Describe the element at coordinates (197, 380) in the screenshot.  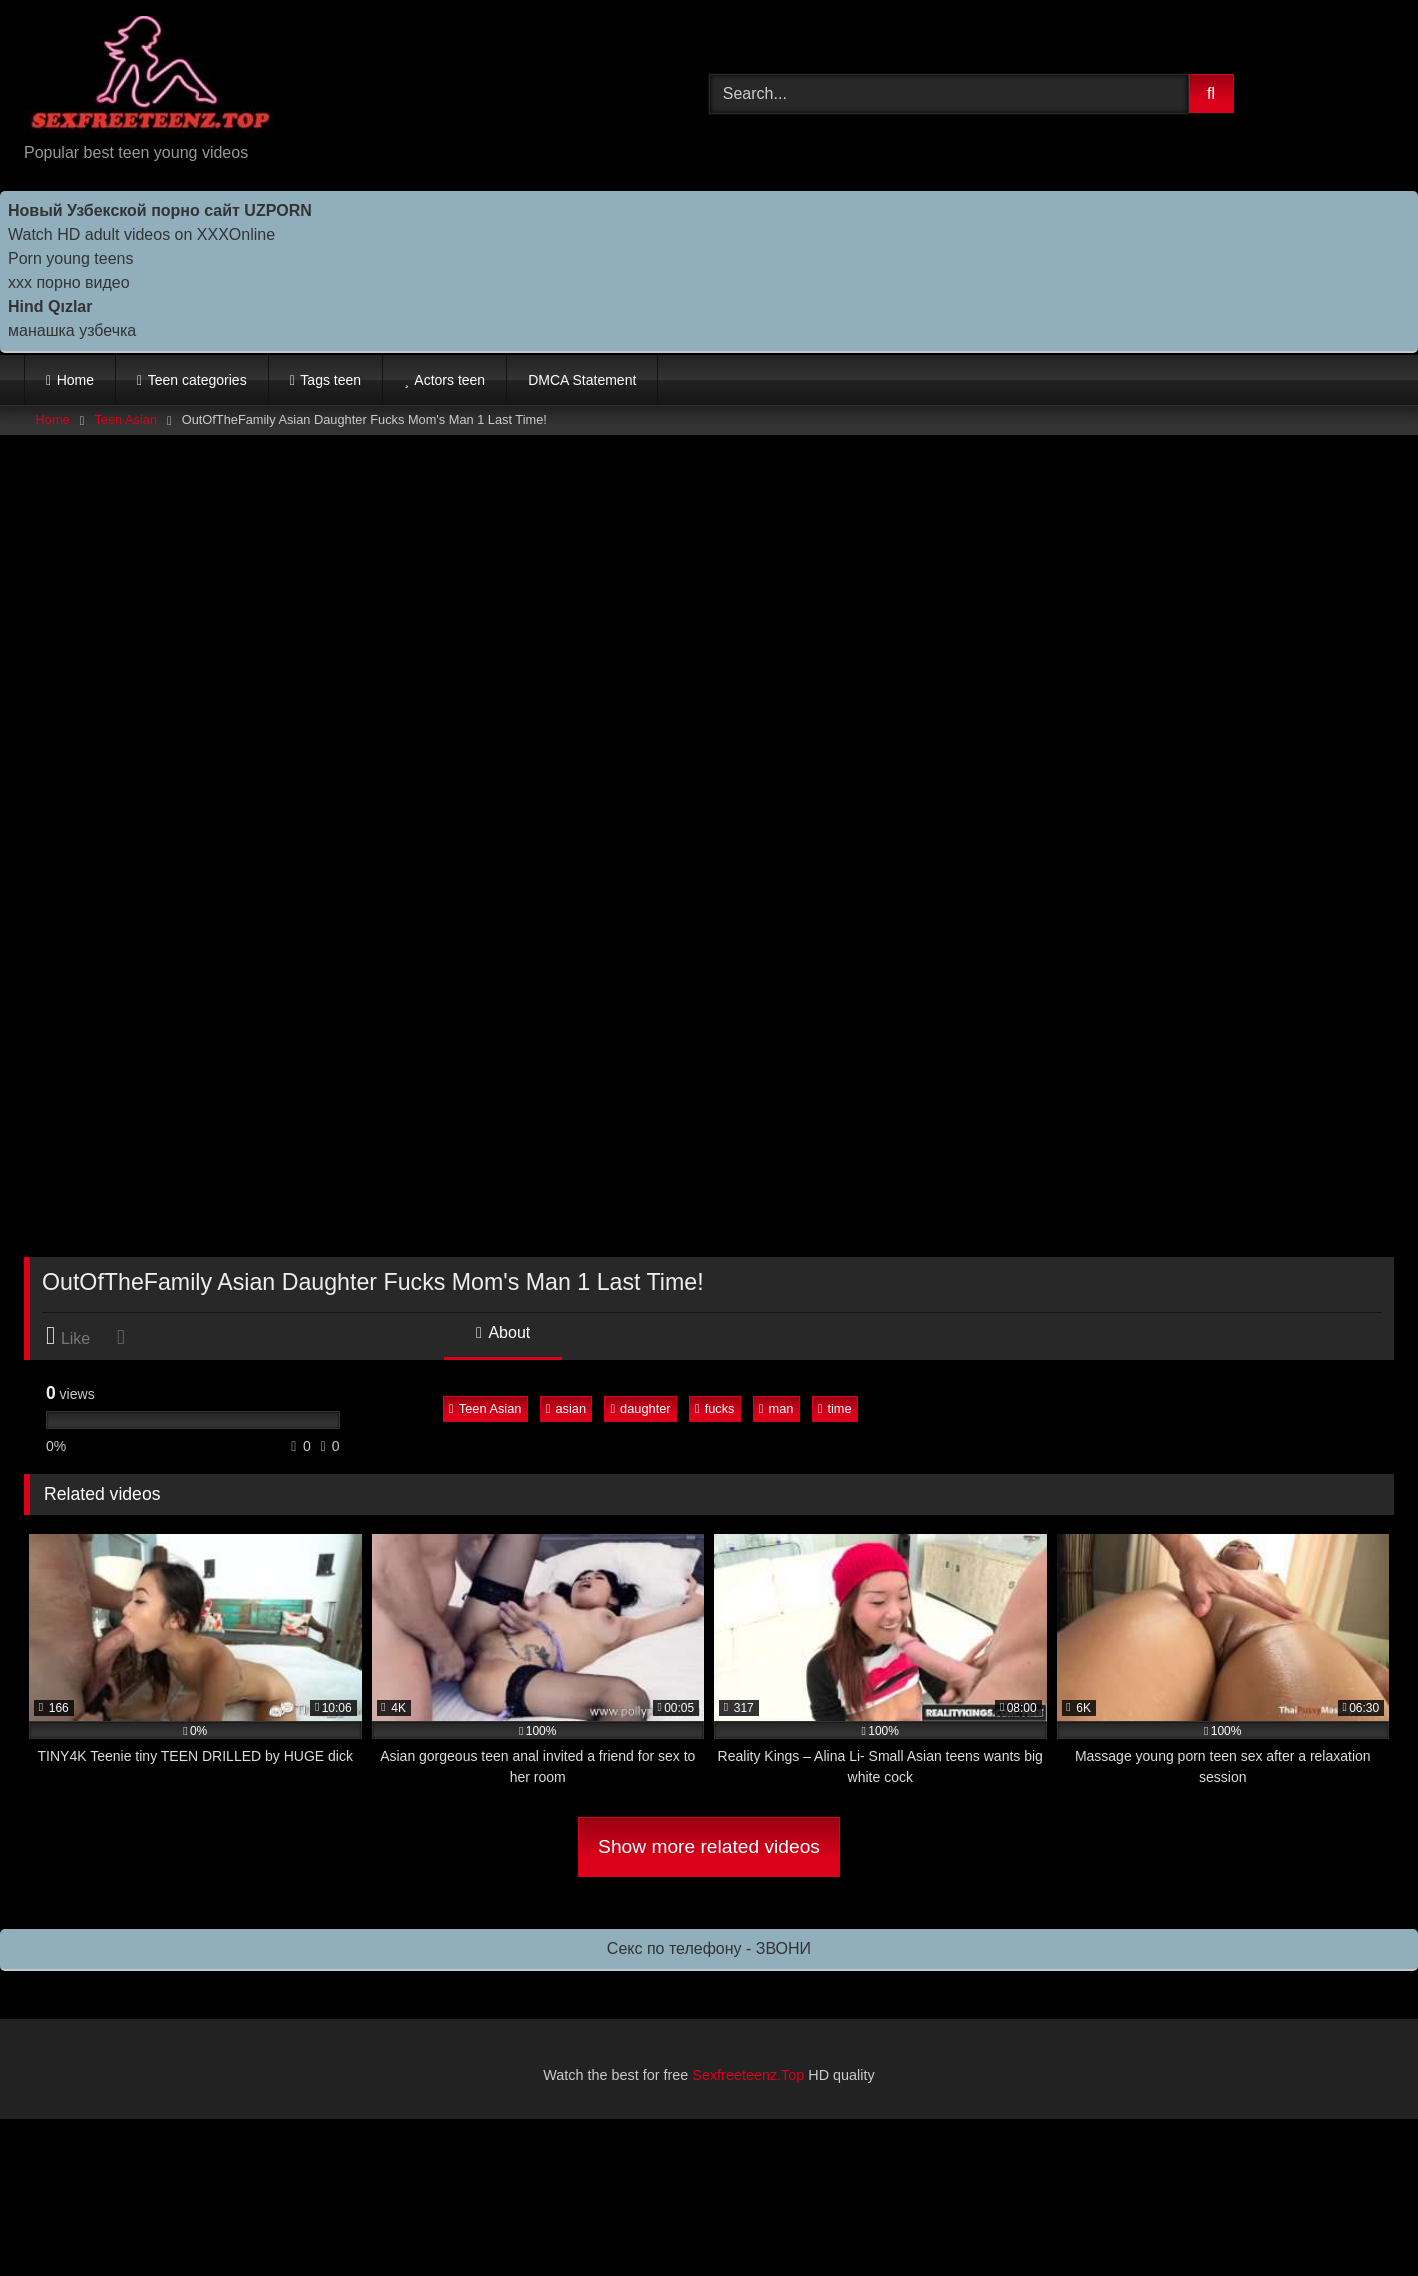
I see `Teen categories` at that location.